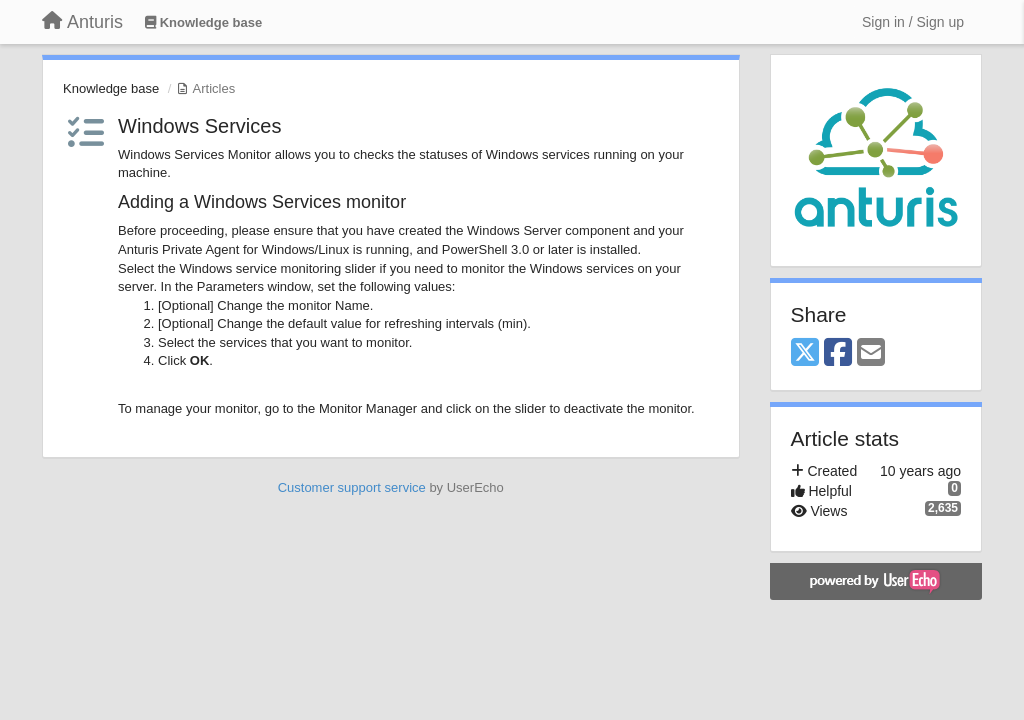 Image resolution: width=1024 pixels, height=720 pixels. Describe the element at coordinates (838, 353) in the screenshot. I see `[Facebook]` at that location.